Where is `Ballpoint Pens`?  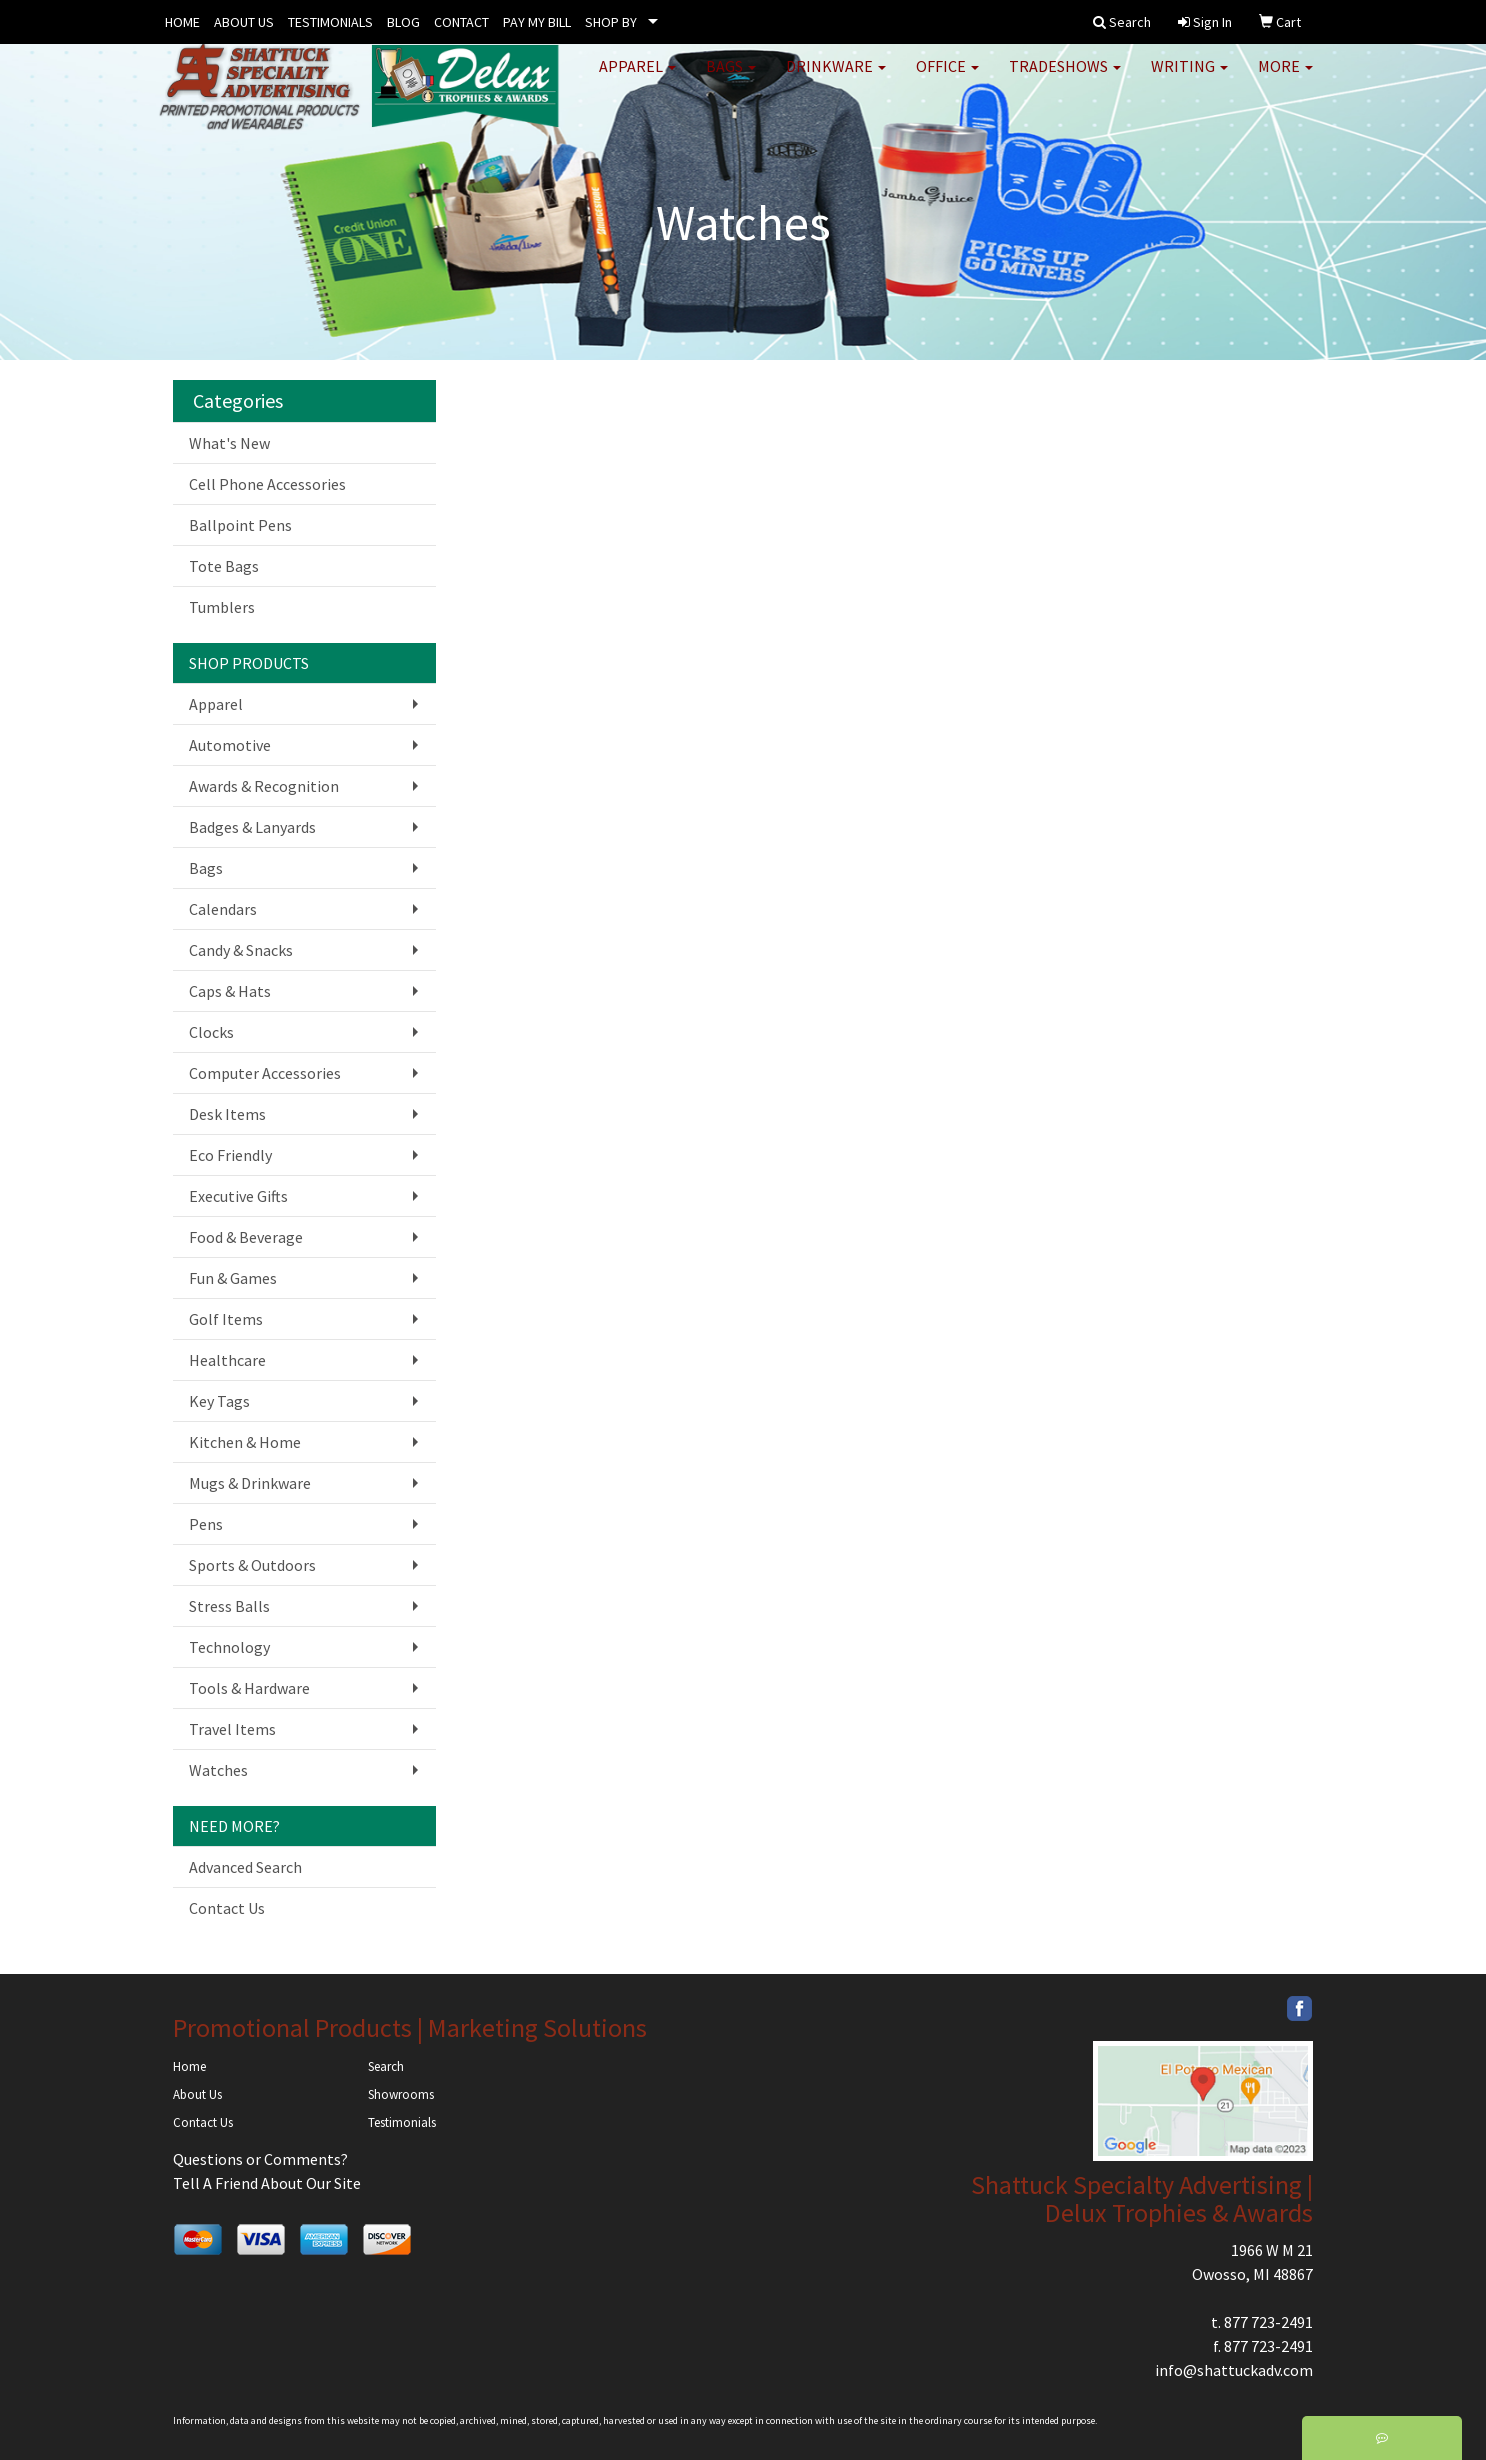
Ballpoint Pens is located at coordinates (240, 525).